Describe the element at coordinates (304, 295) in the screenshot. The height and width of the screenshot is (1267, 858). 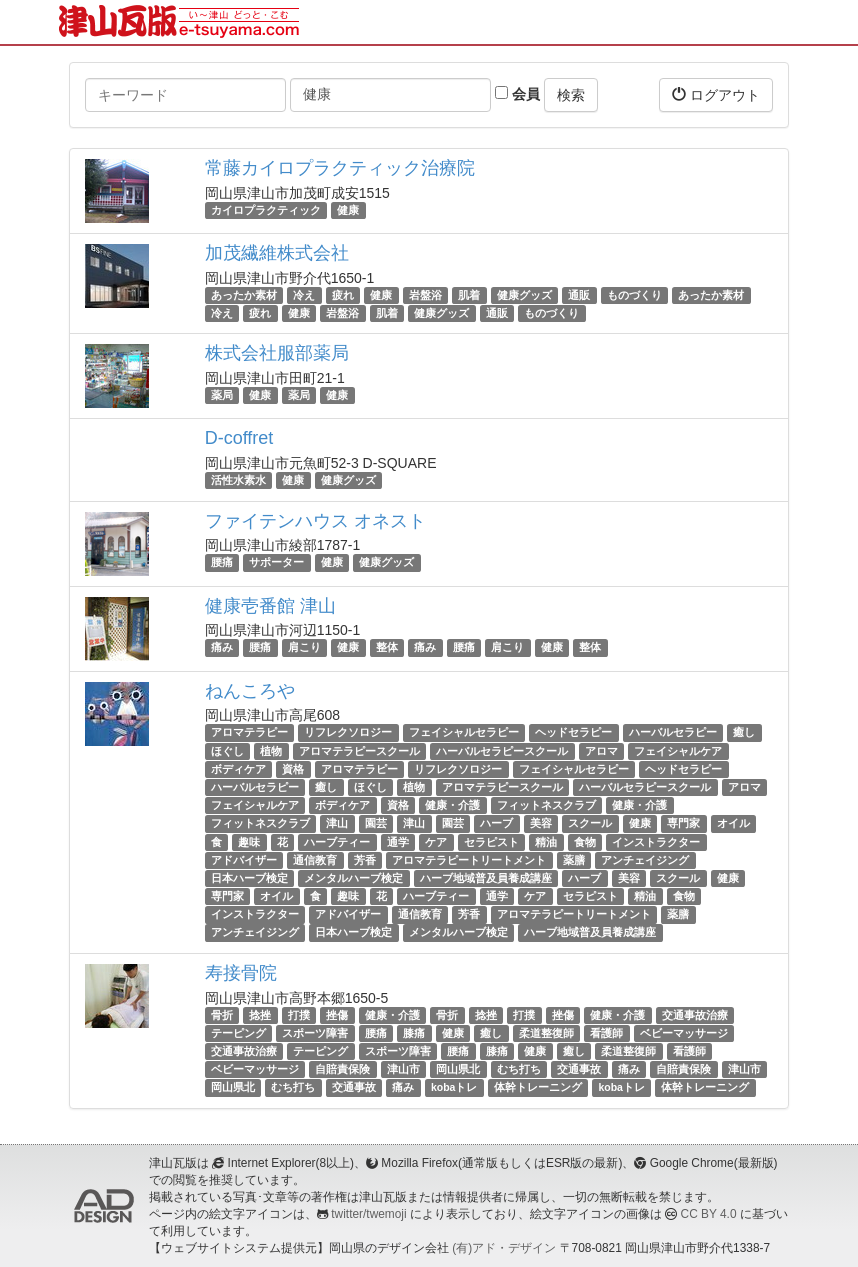
I see `冷え` at that location.